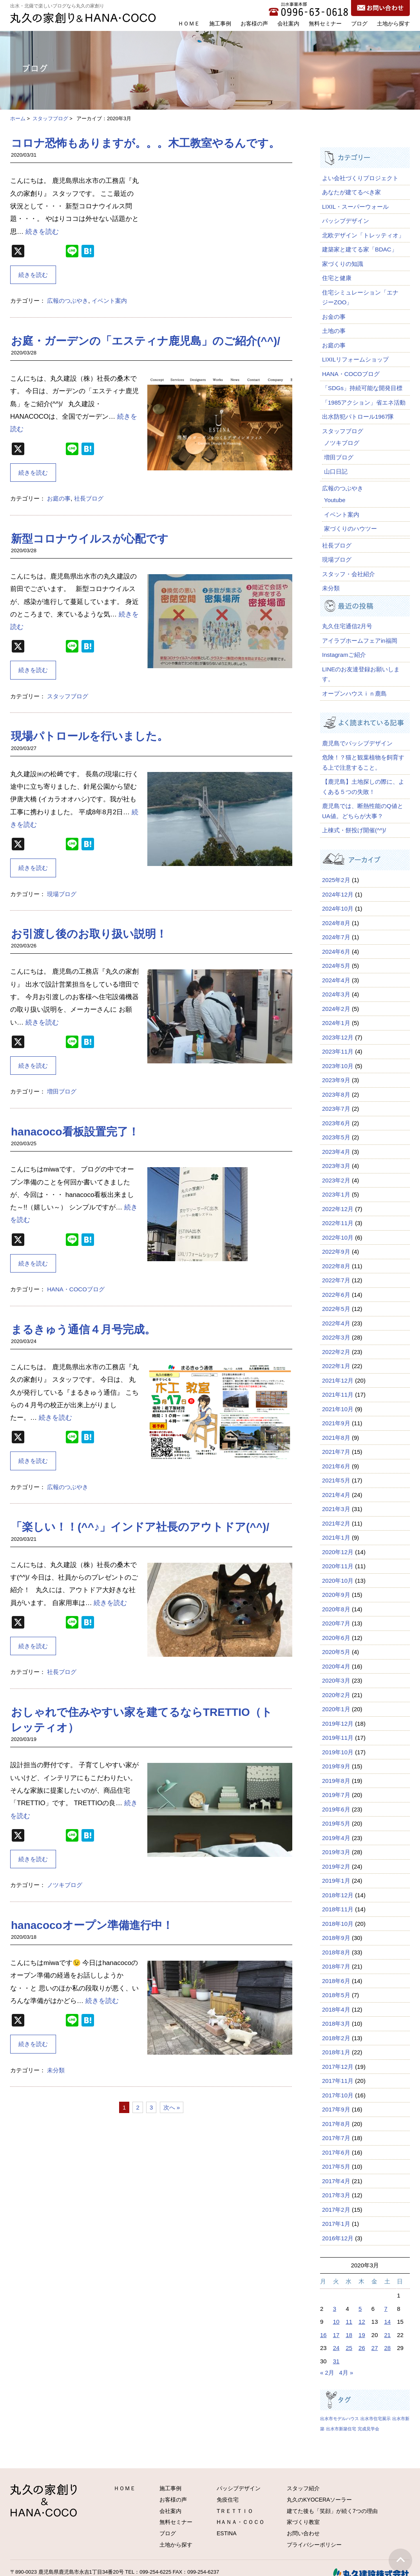 This screenshot has height=2576, width=420. Describe the element at coordinates (336, 1509) in the screenshot. I see `2021年3月` at that location.